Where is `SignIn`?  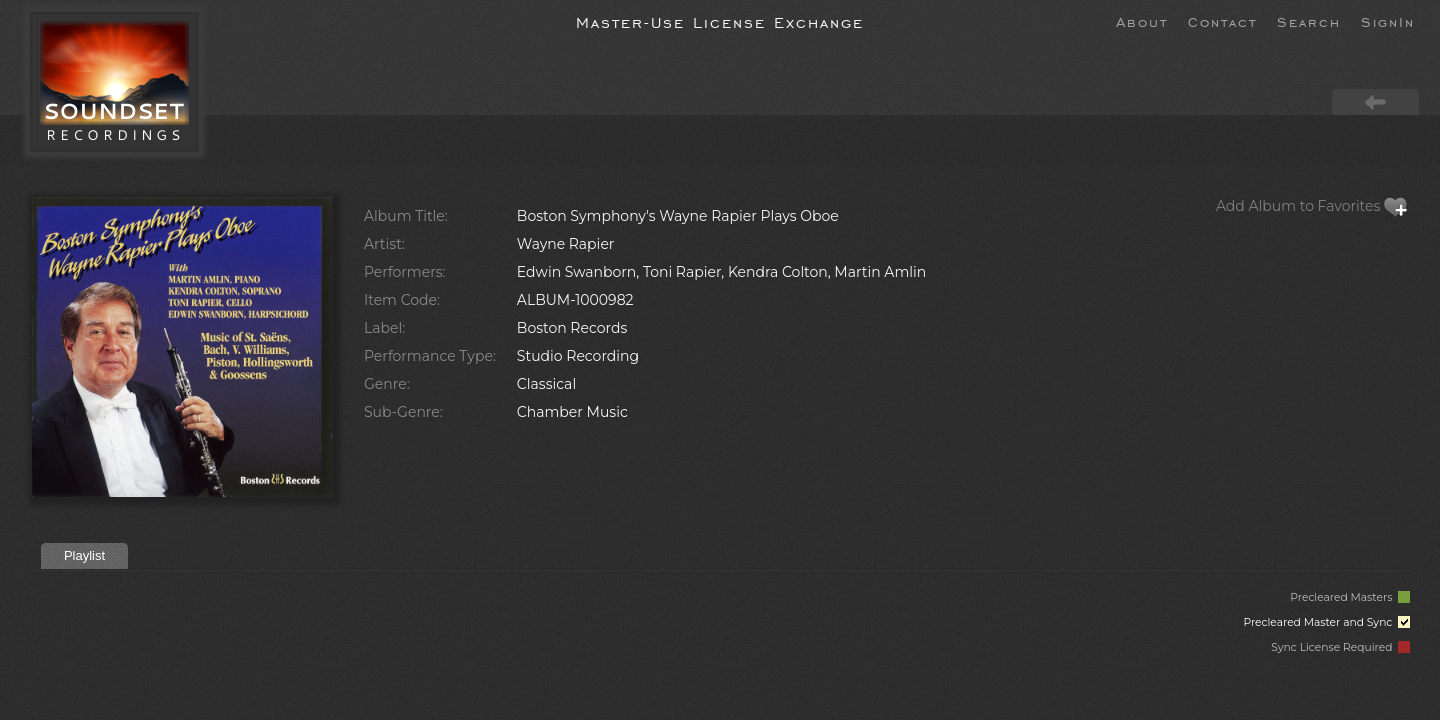
SignIn is located at coordinates (1388, 21).